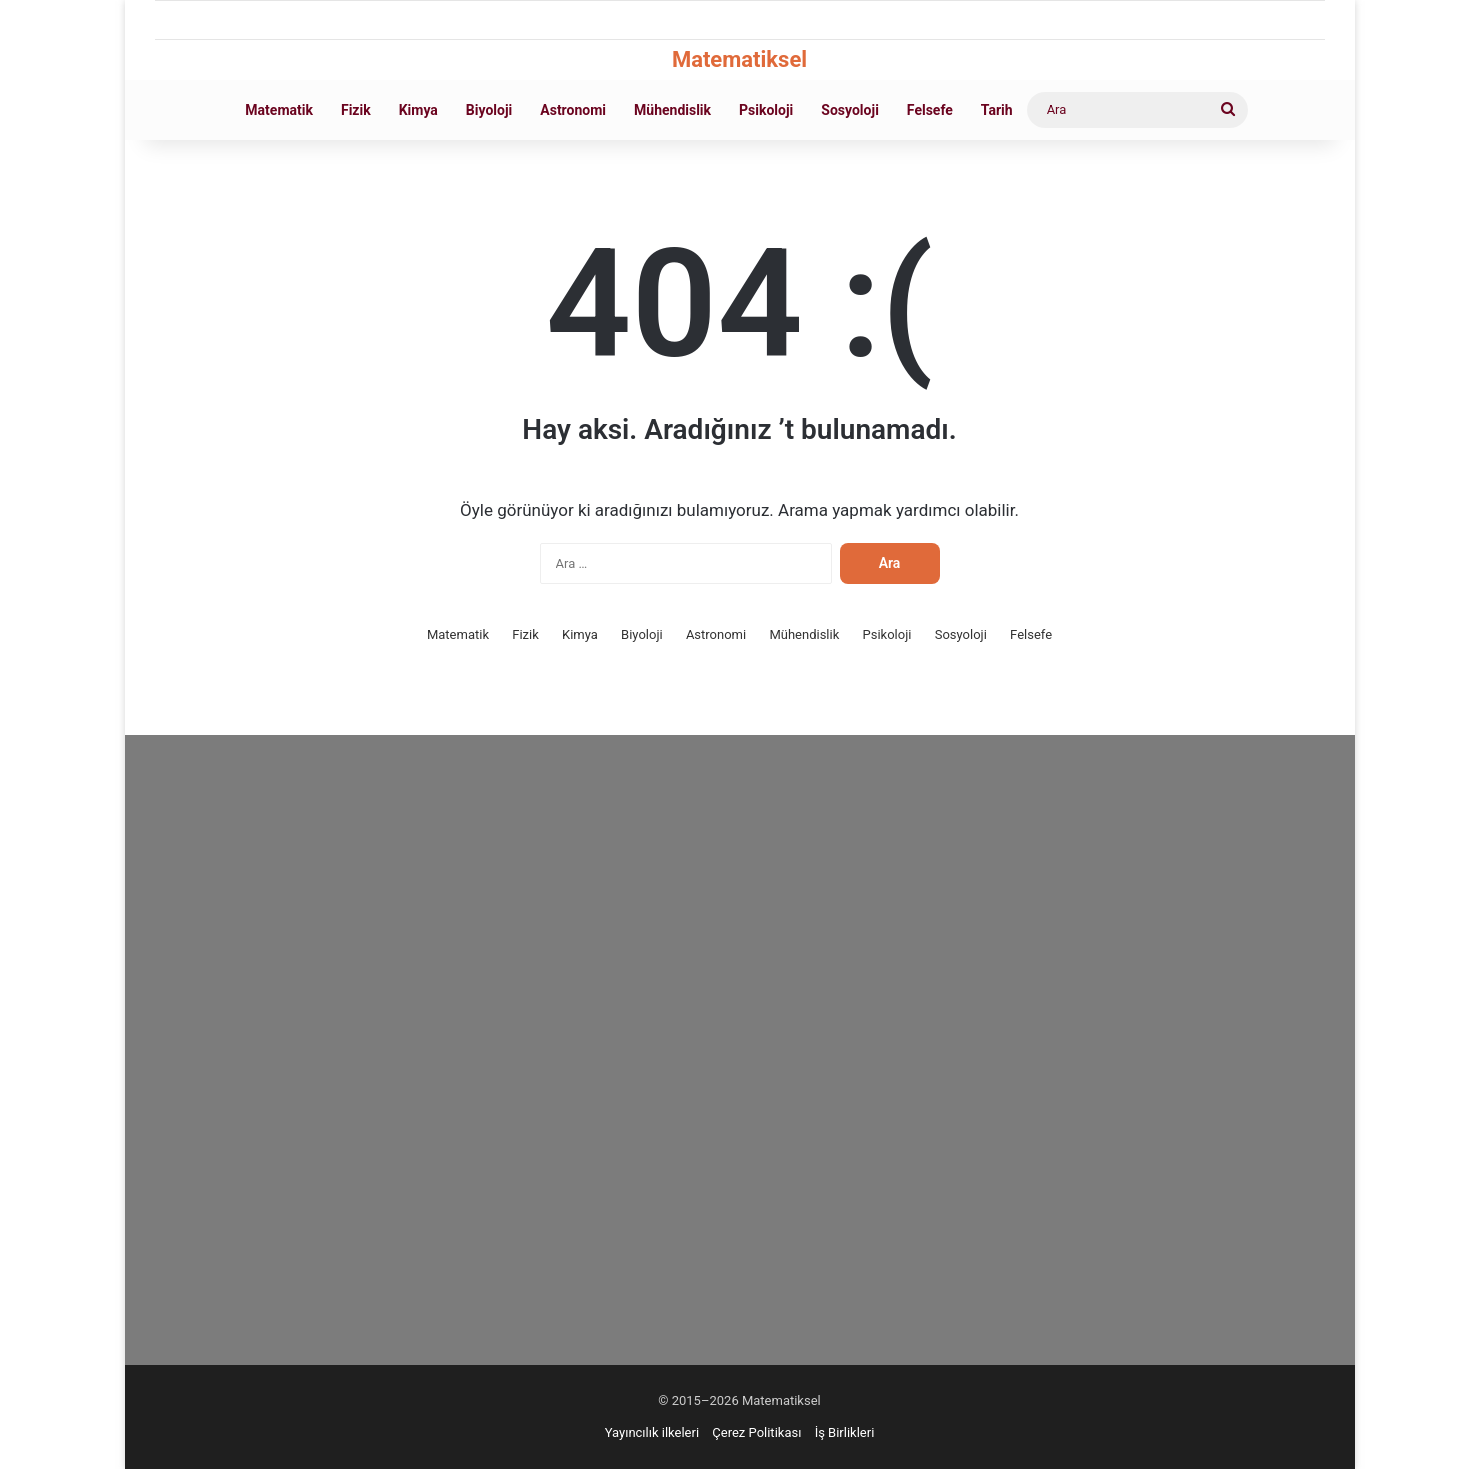 The image size is (1479, 1469). Describe the element at coordinates (756, 1432) in the screenshot. I see `Çerez Politikası` at that location.